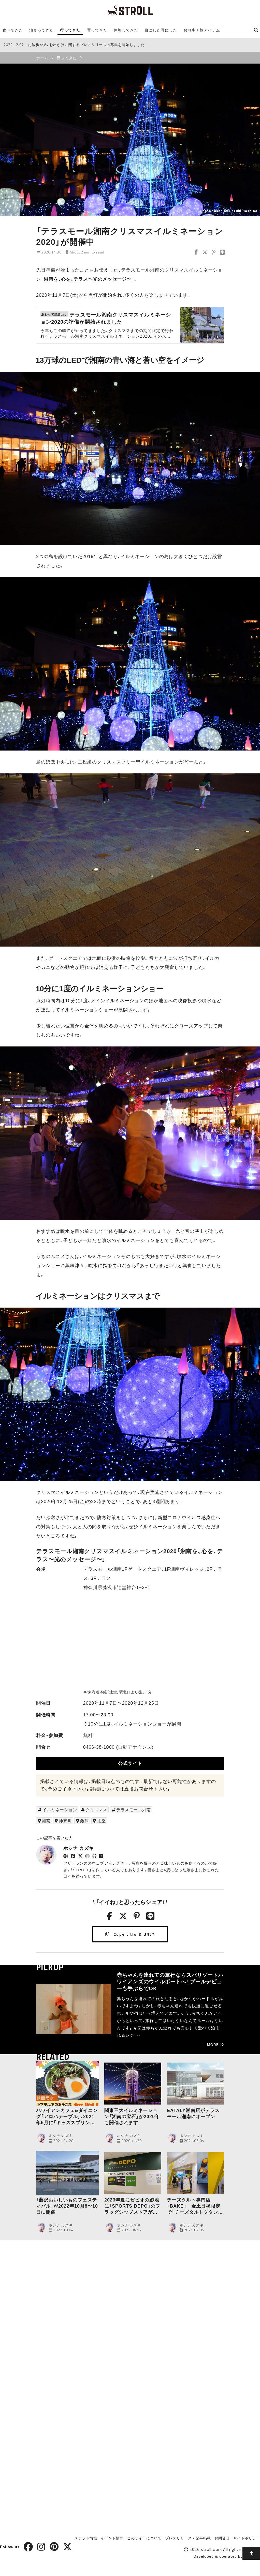 Image resolution: width=260 pixels, height=2576 pixels. What do you see at coordinates (144, 2538) in the screenshot?
I see `このサイトについて` at bounding box center [144, 2538].